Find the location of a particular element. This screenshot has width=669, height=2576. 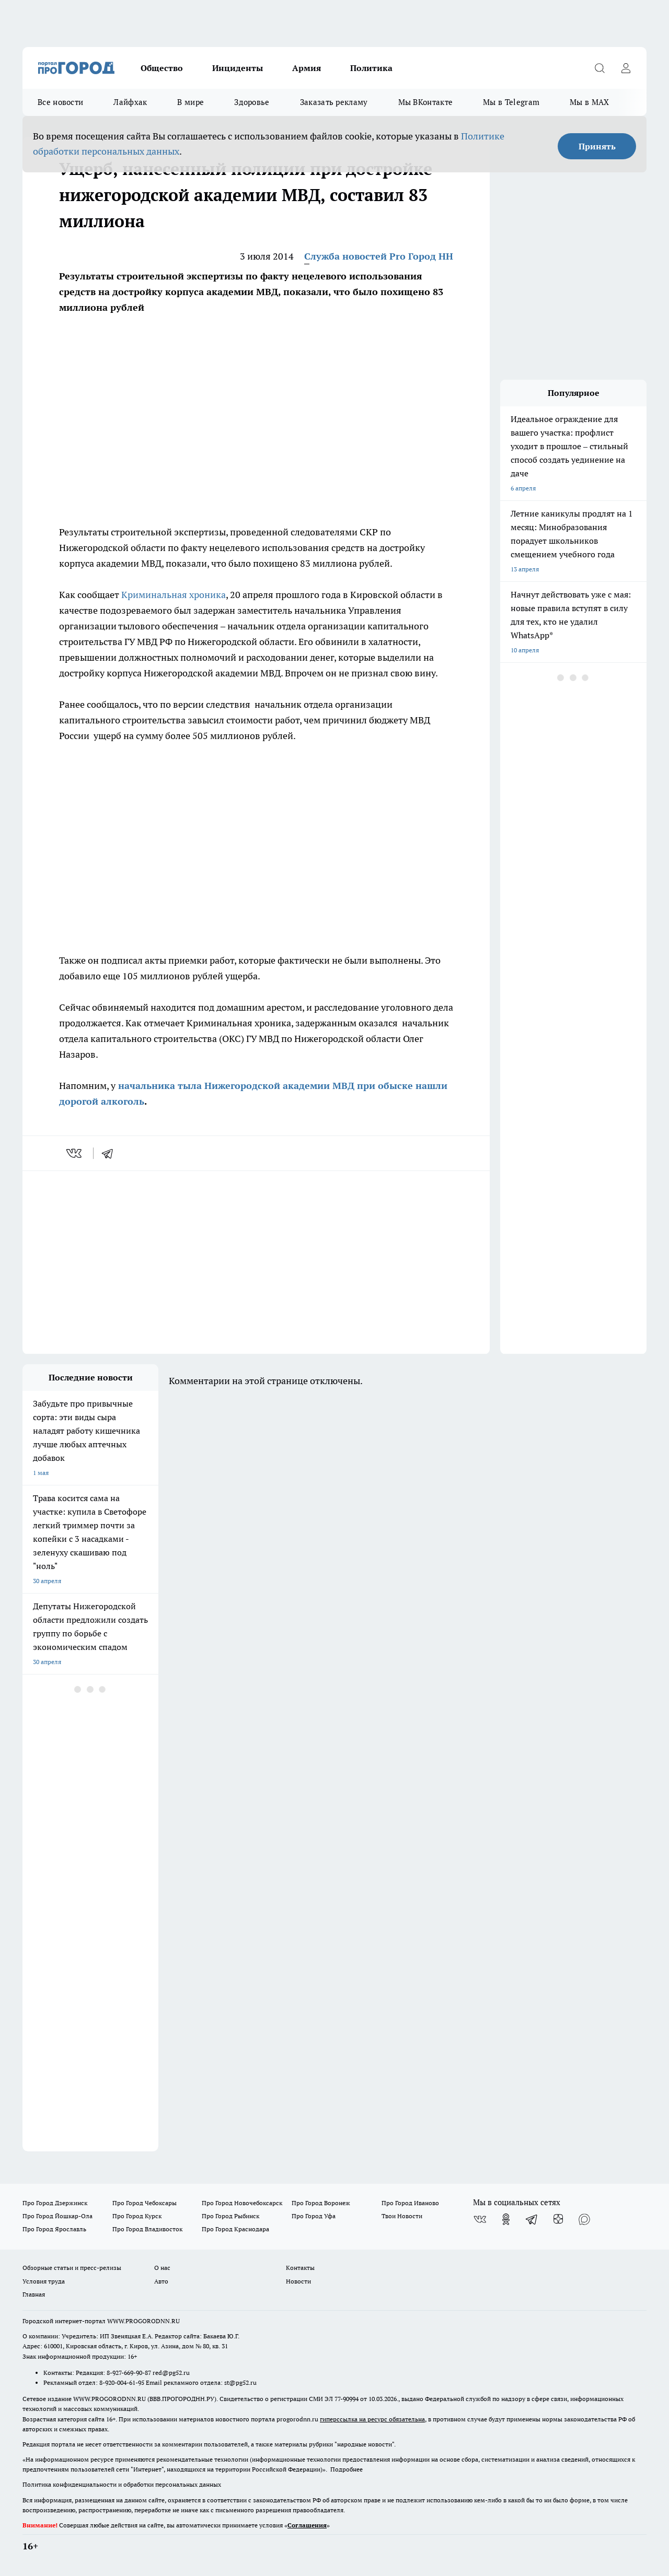

[Войти на сайт] is located at coordinates (625, 67).